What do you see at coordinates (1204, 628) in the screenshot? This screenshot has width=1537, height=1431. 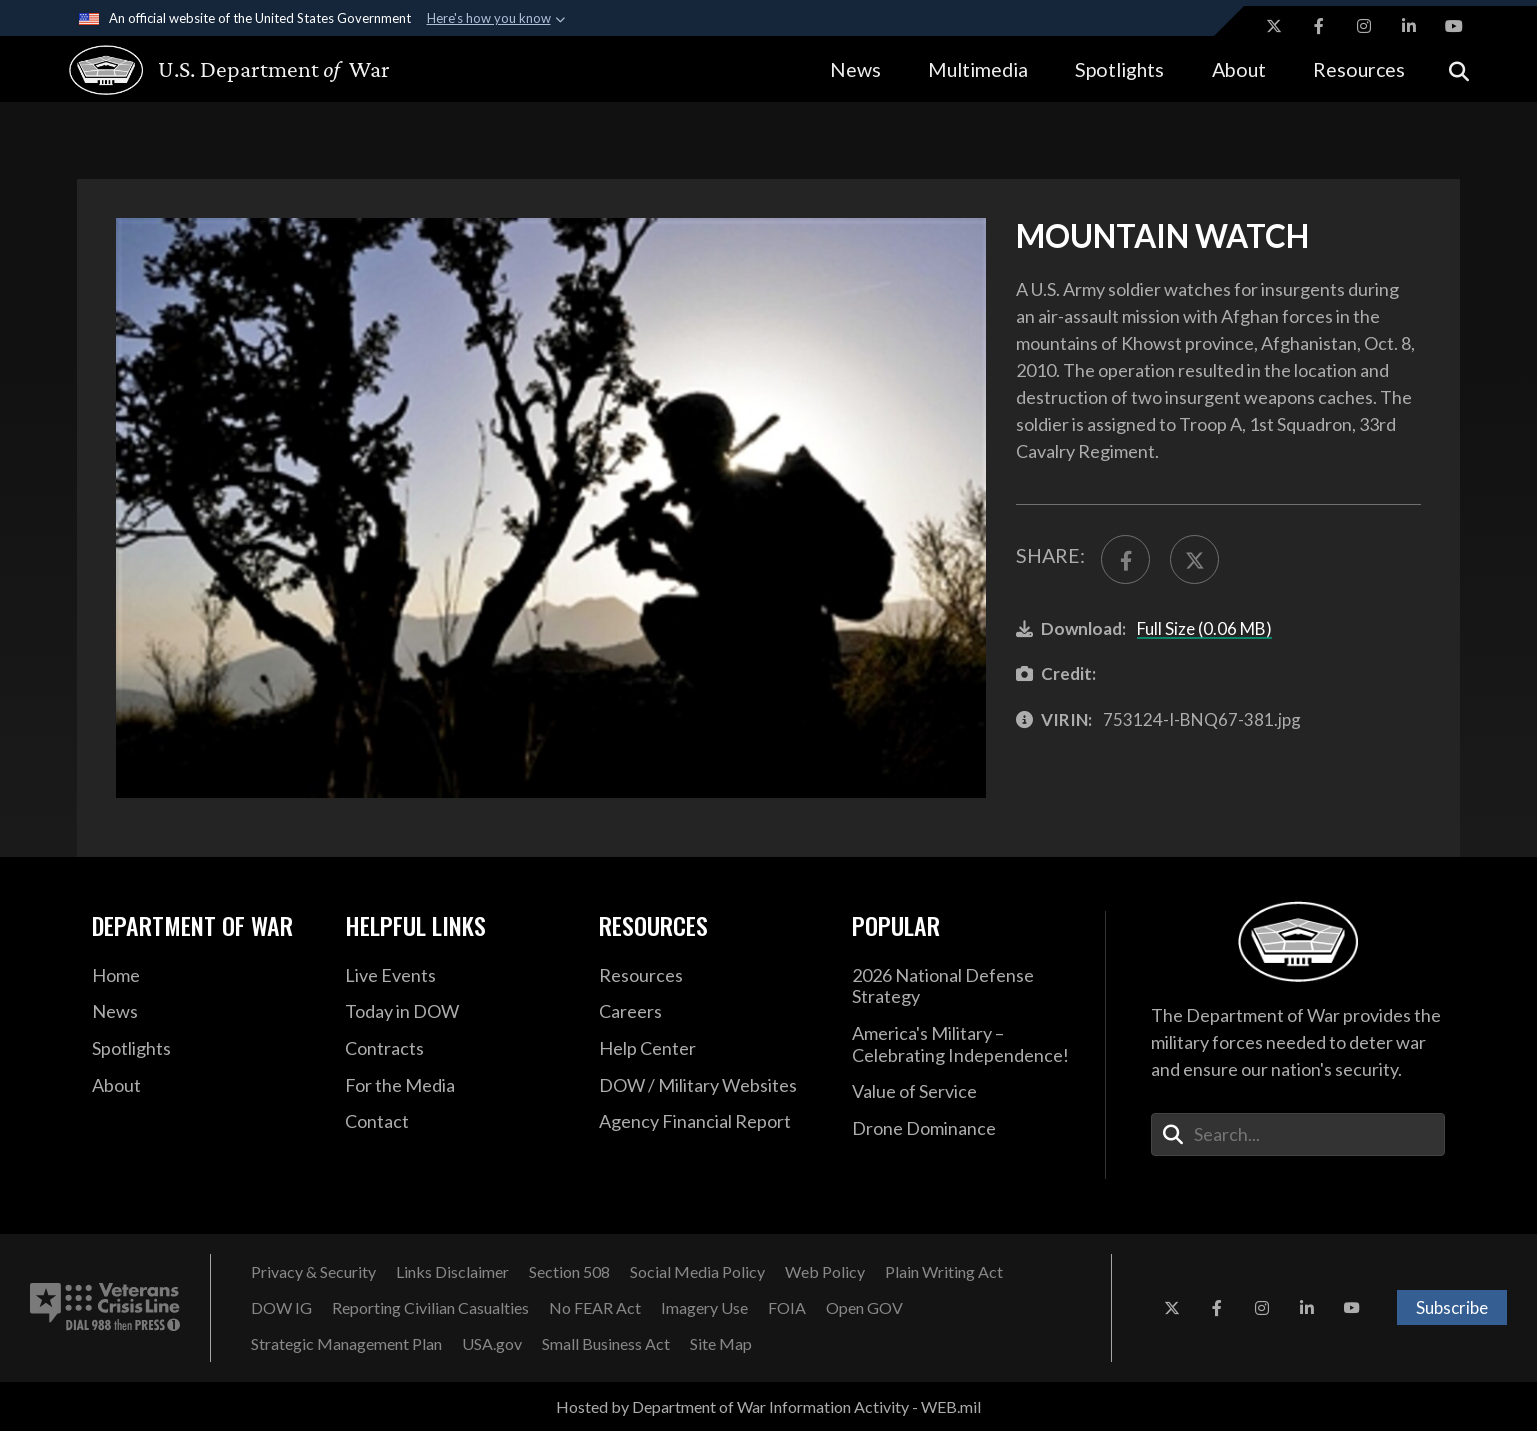 I see `Full Size (0.06 MB)` at bounding box center [1204, 628].